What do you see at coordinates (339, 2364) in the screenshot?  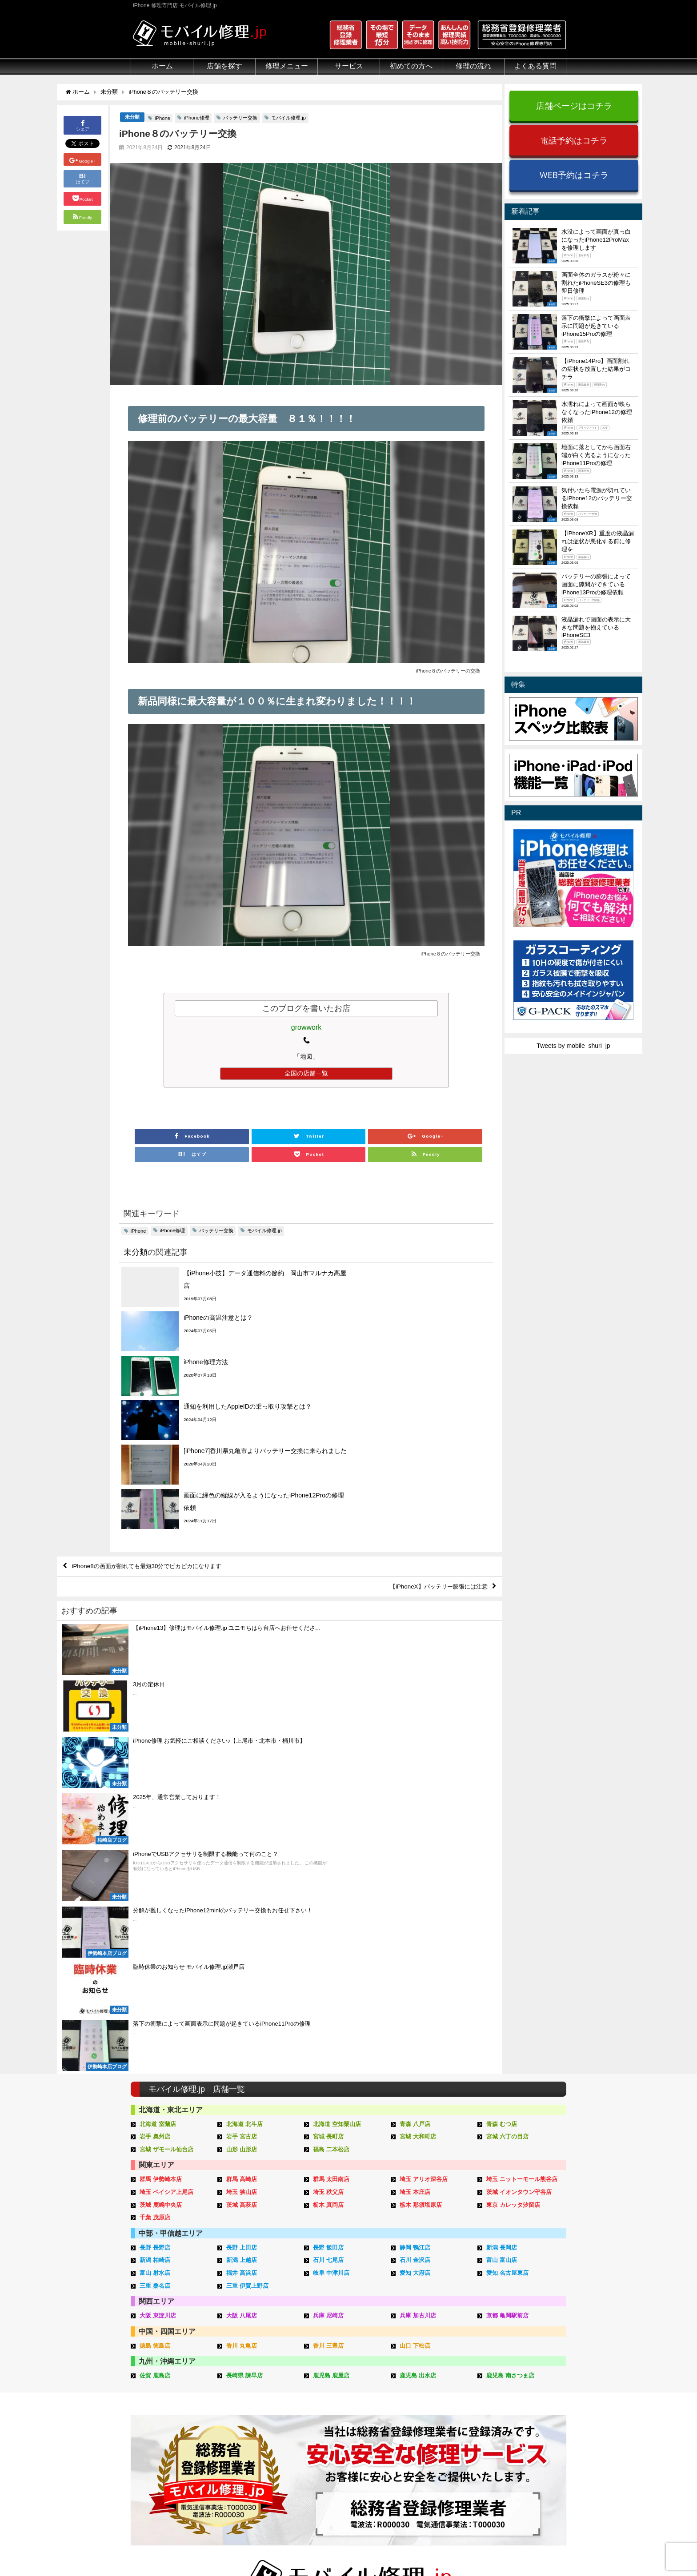 I see `サービスメニュー` at bounding box center [339, 2364].